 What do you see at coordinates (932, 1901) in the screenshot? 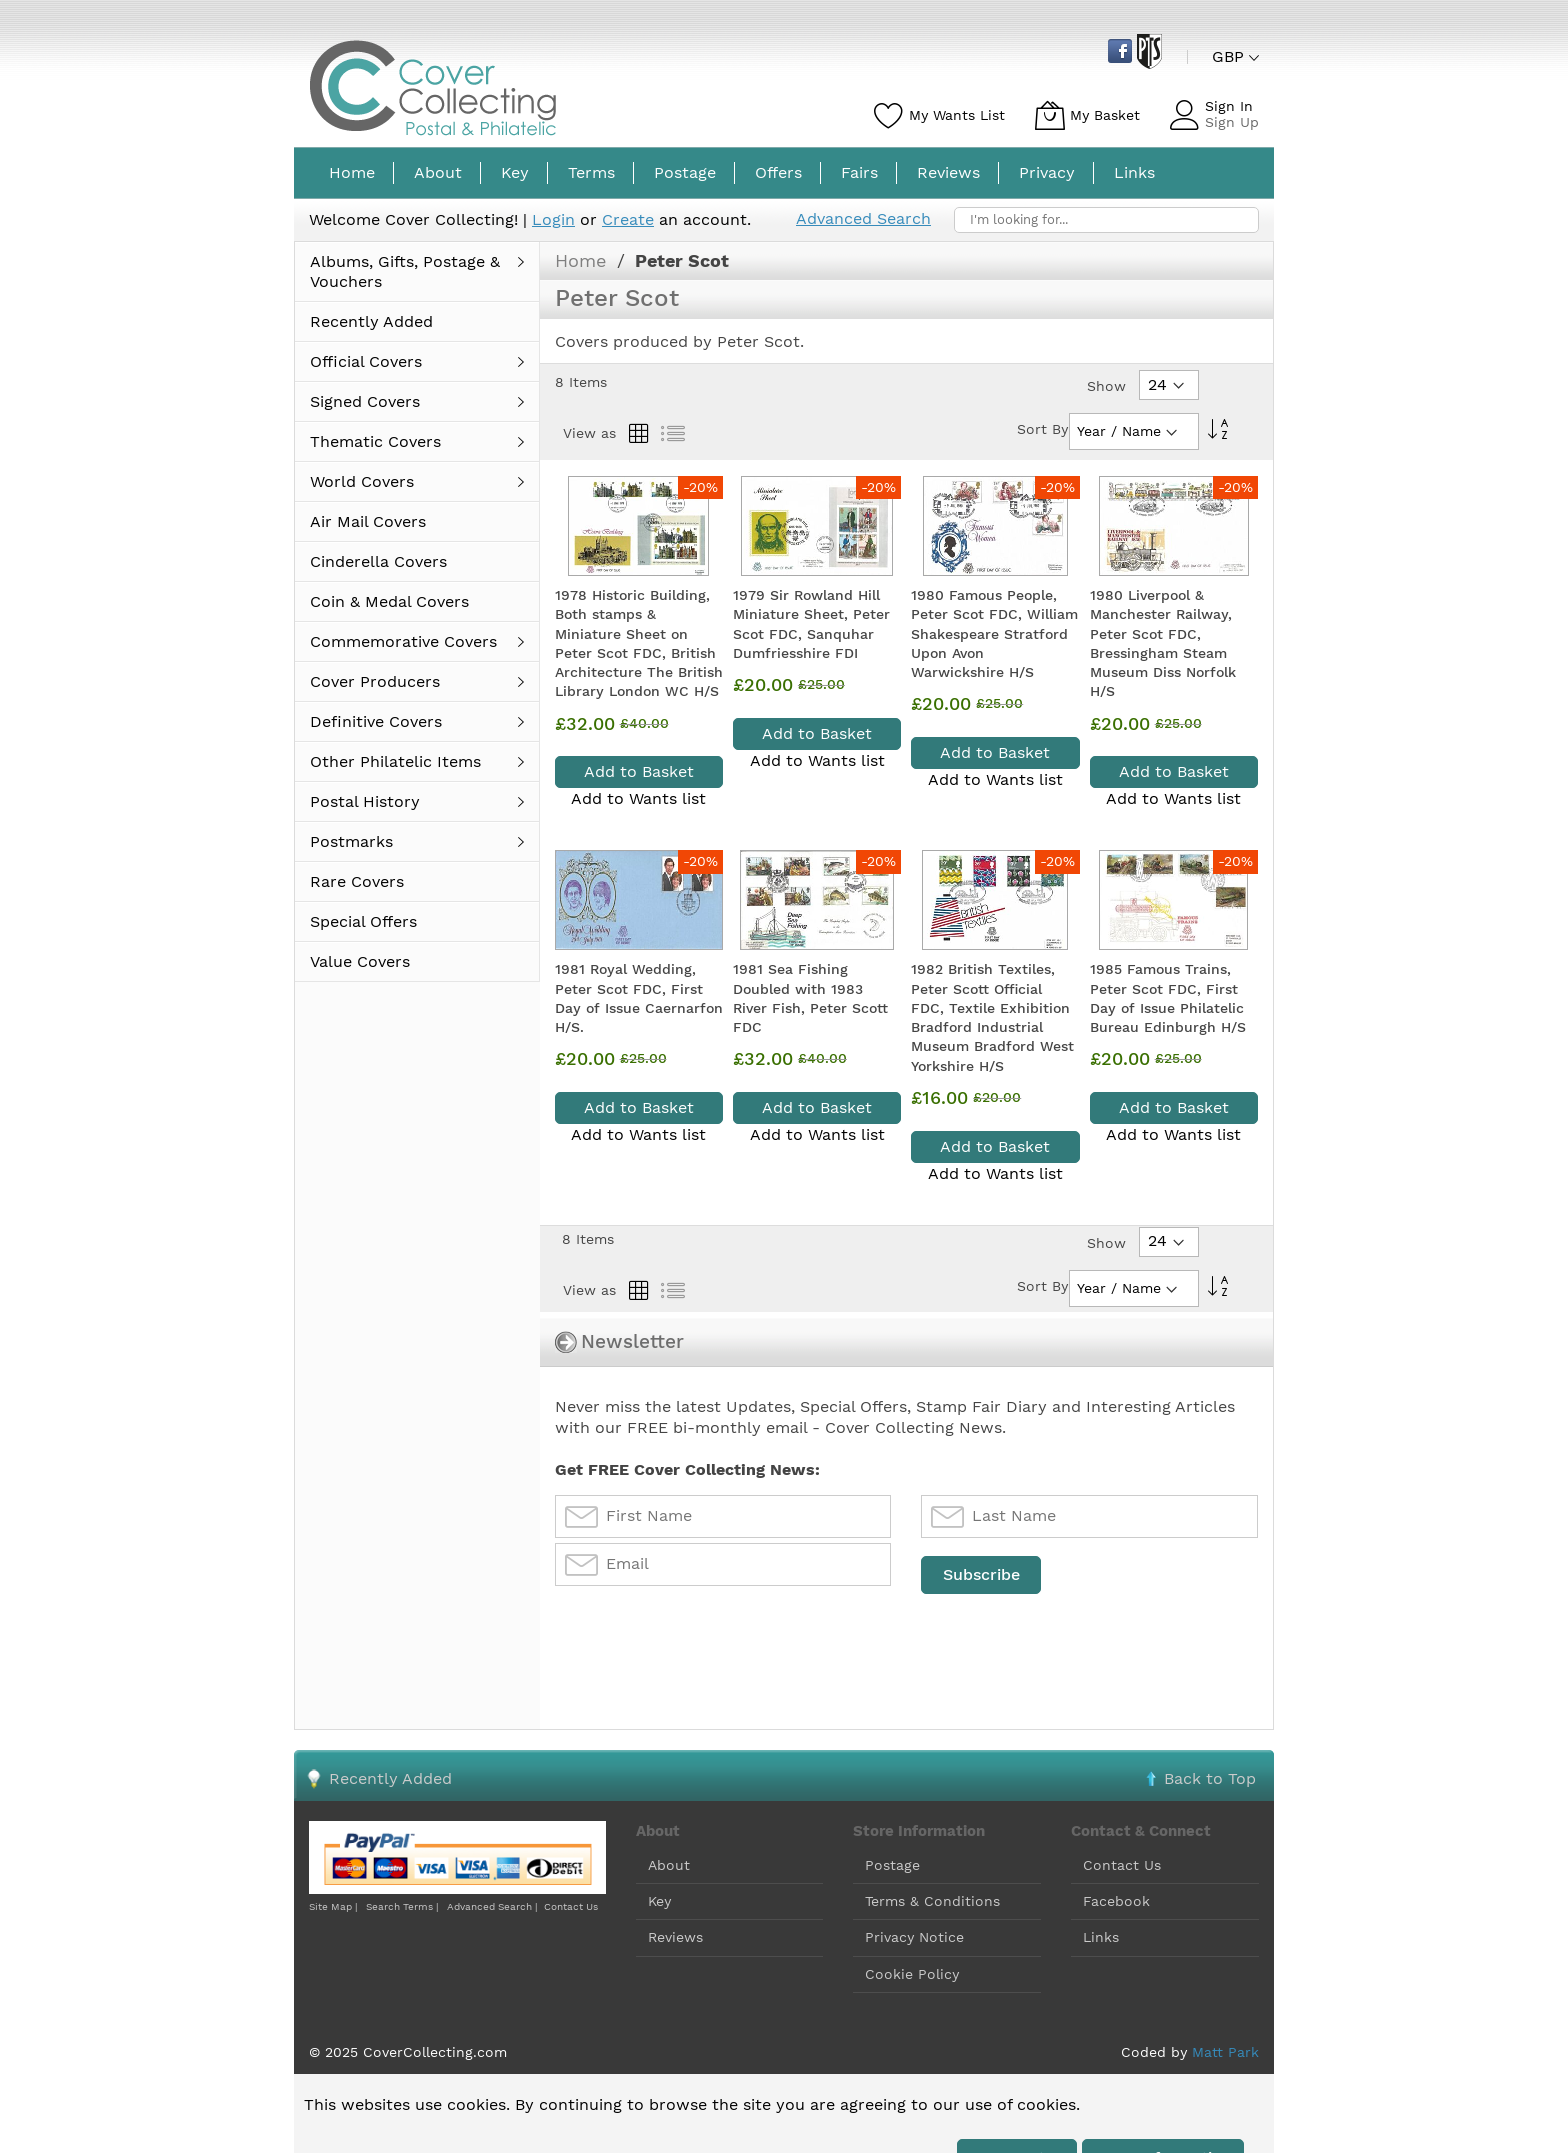
I see `Terms & Conditions` at bounding box center [932, 1901].